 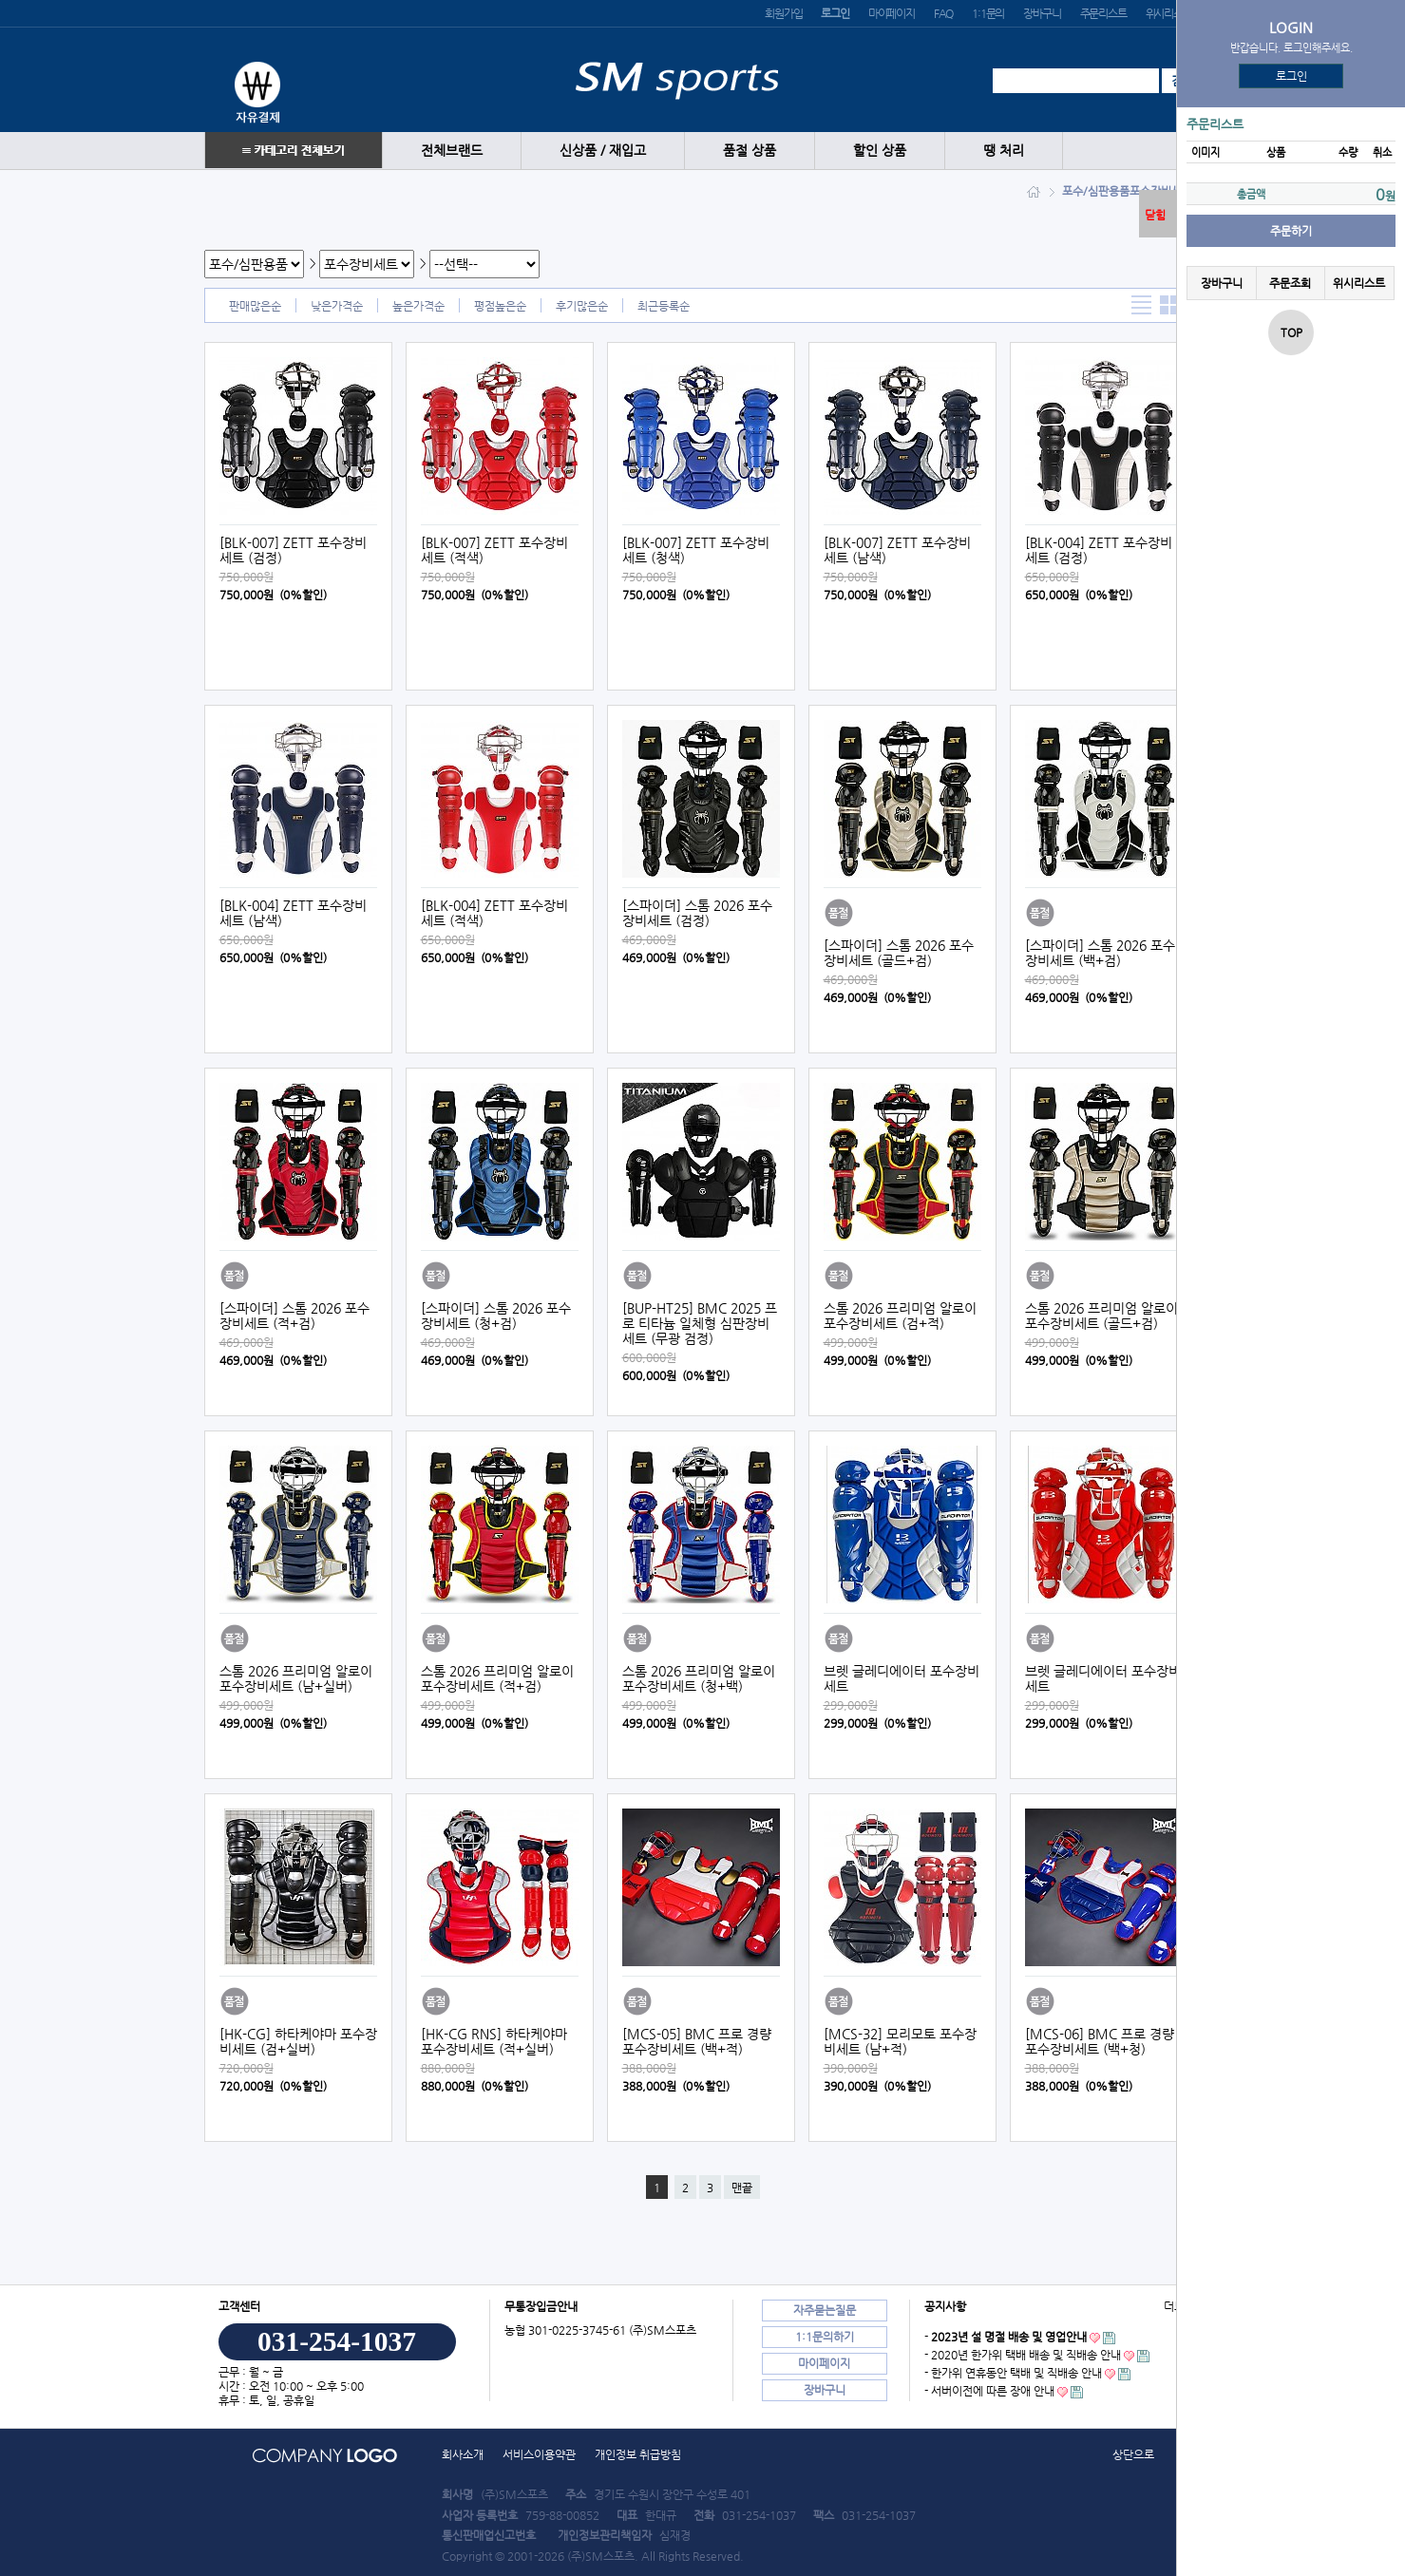 What do you see at coordinates (783, 13) in the screenshot?
I see `회원가입` at bounding box center [783, 13].